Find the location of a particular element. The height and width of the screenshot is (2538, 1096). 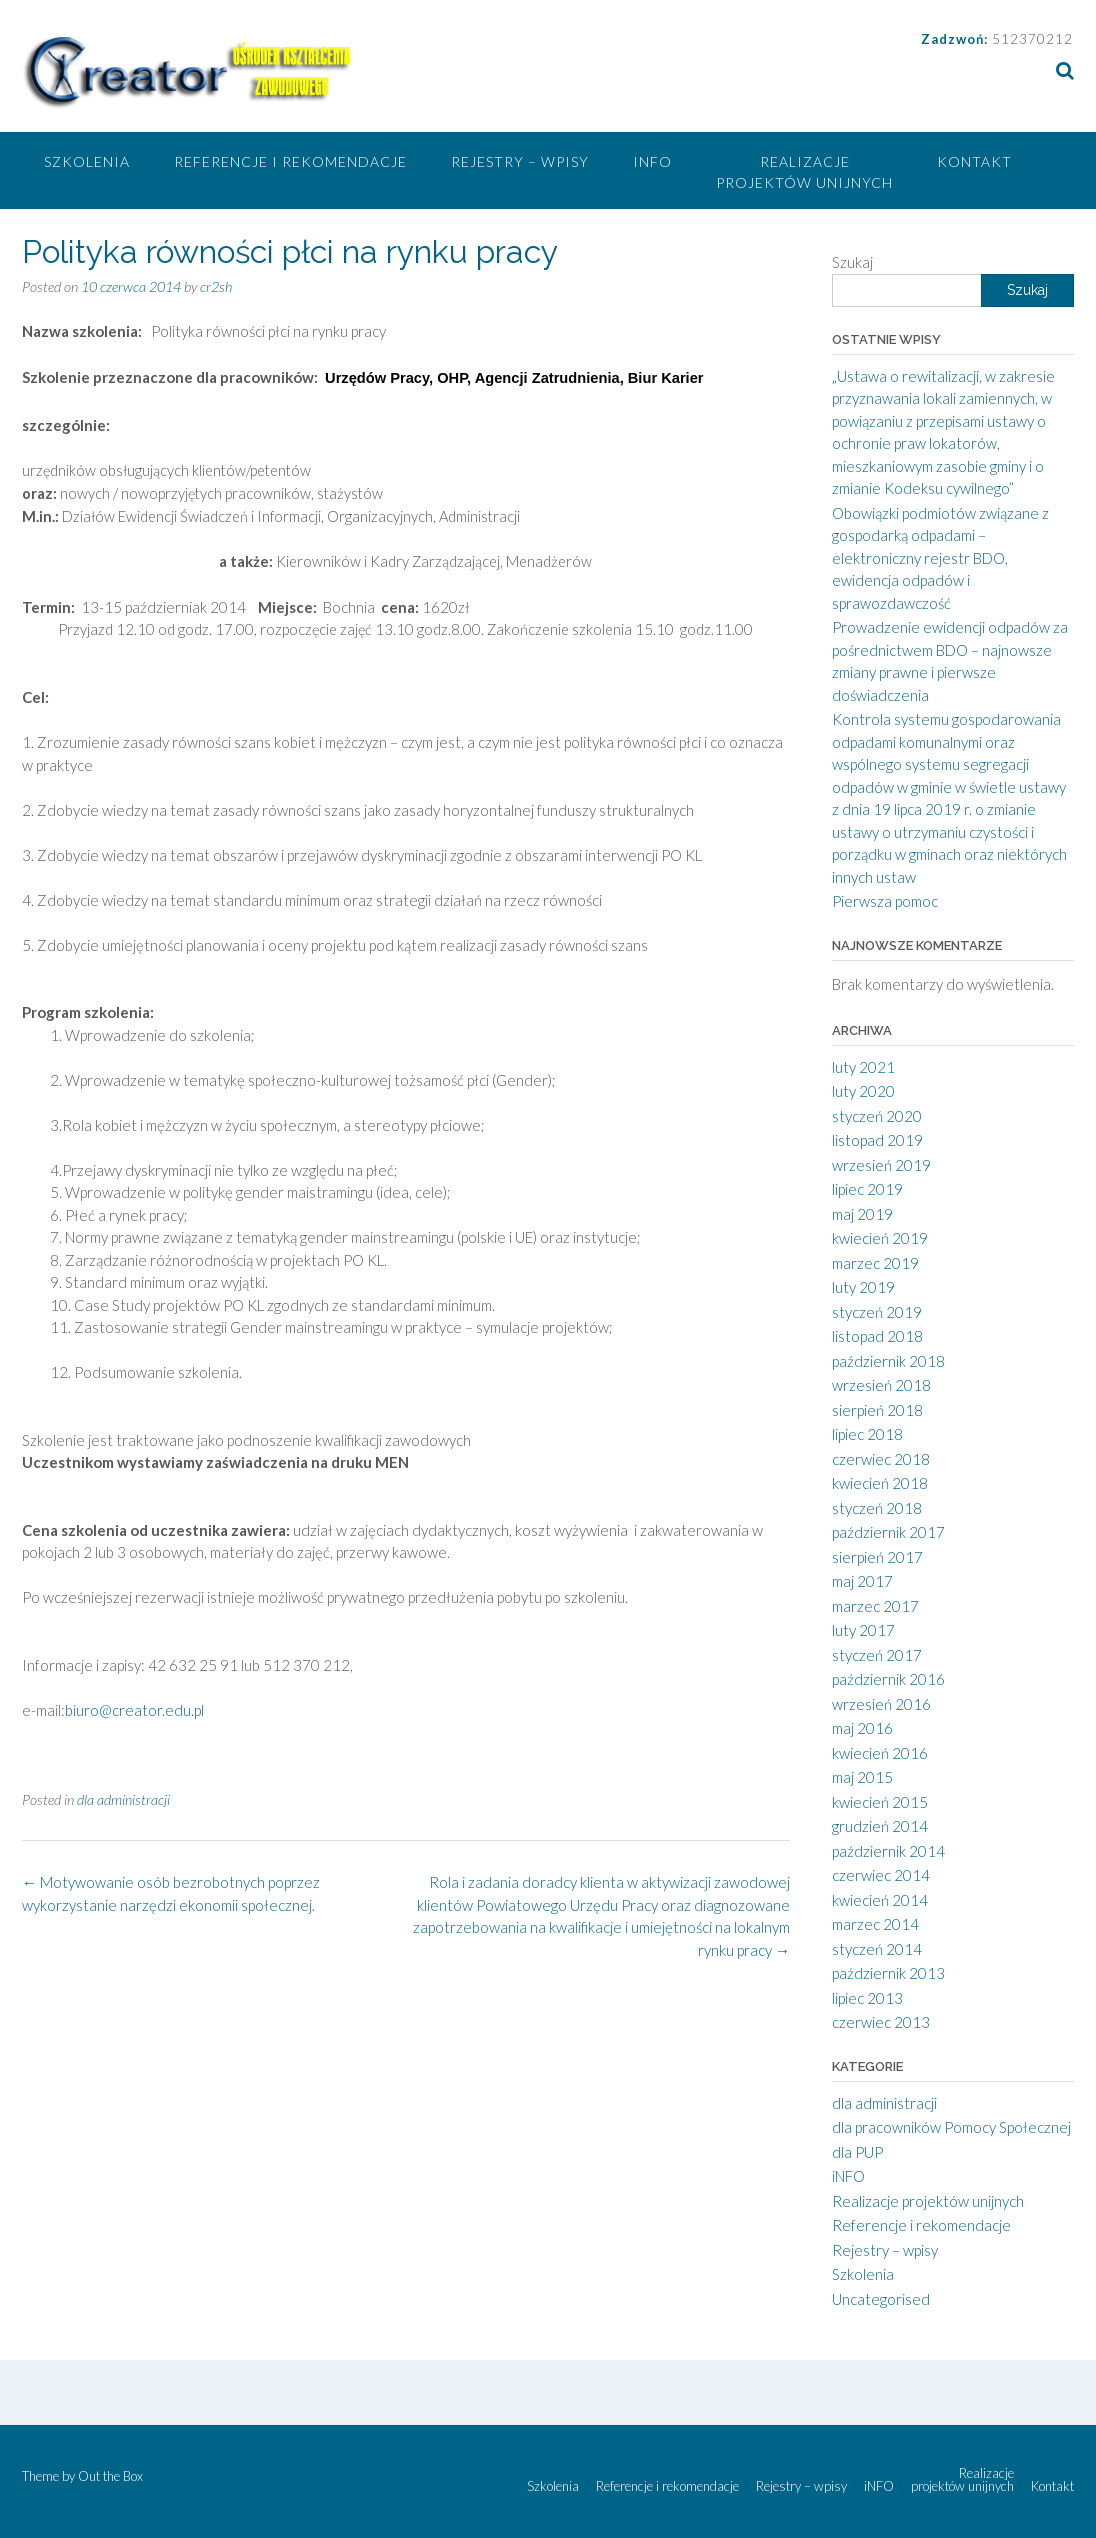

grudzień 2014 is located at coordinates (880, 1826).